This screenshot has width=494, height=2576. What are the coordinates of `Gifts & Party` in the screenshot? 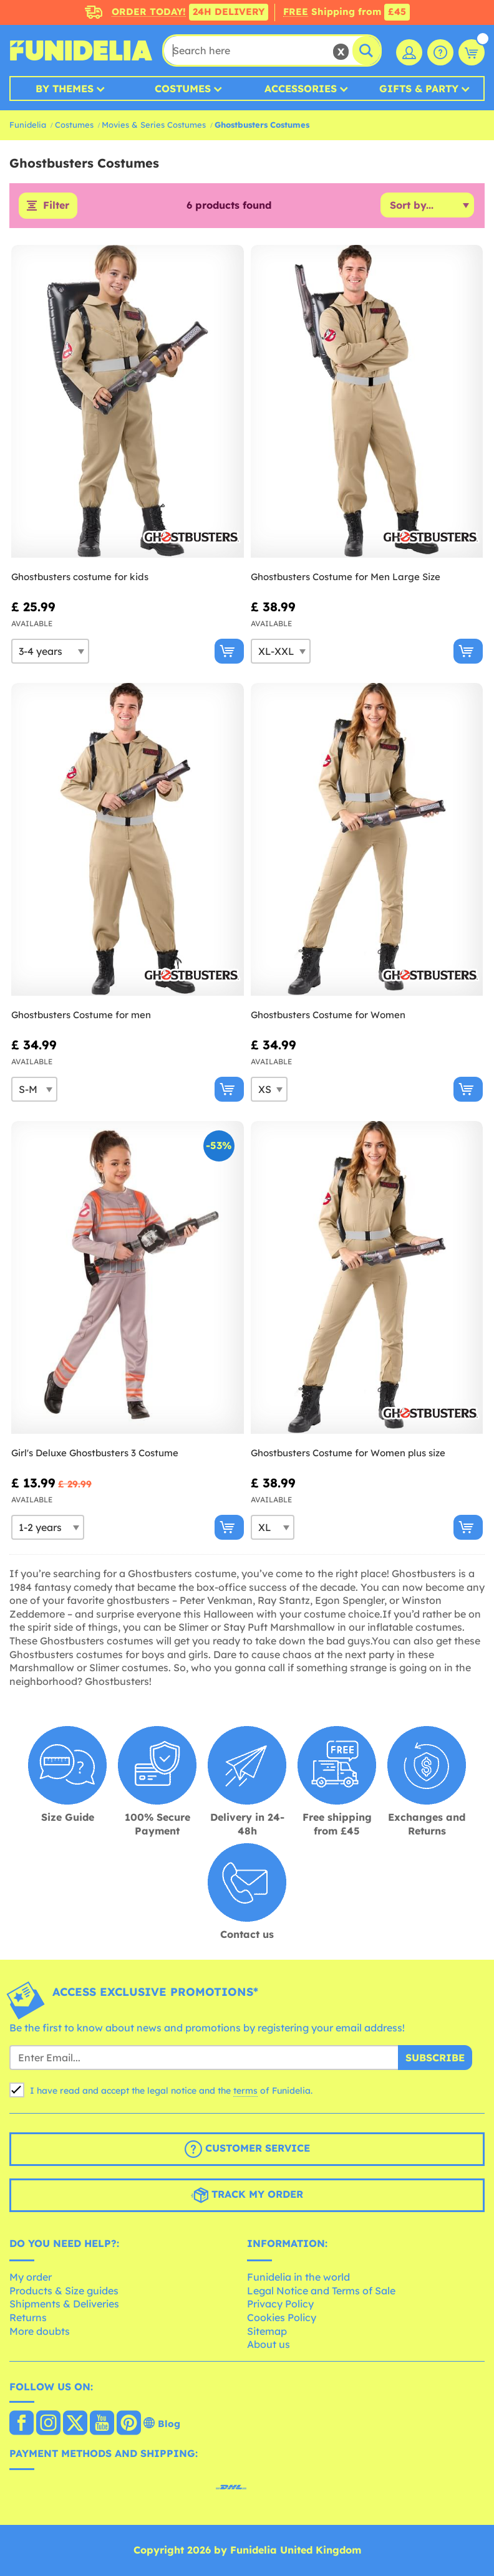 It's located at (418, 88).